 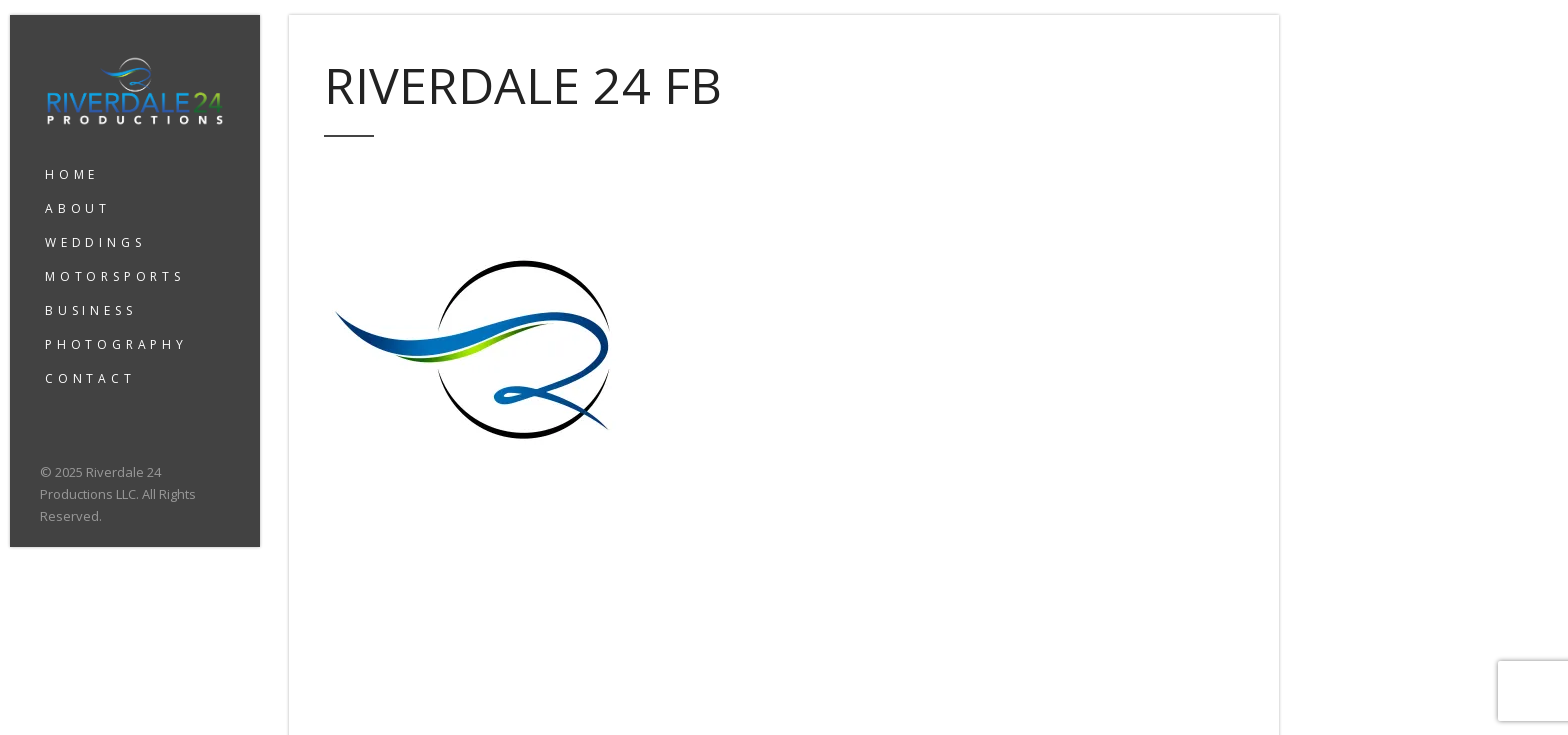 I want to click on PHOTOGRAPHY, so click(x=116, y=344).